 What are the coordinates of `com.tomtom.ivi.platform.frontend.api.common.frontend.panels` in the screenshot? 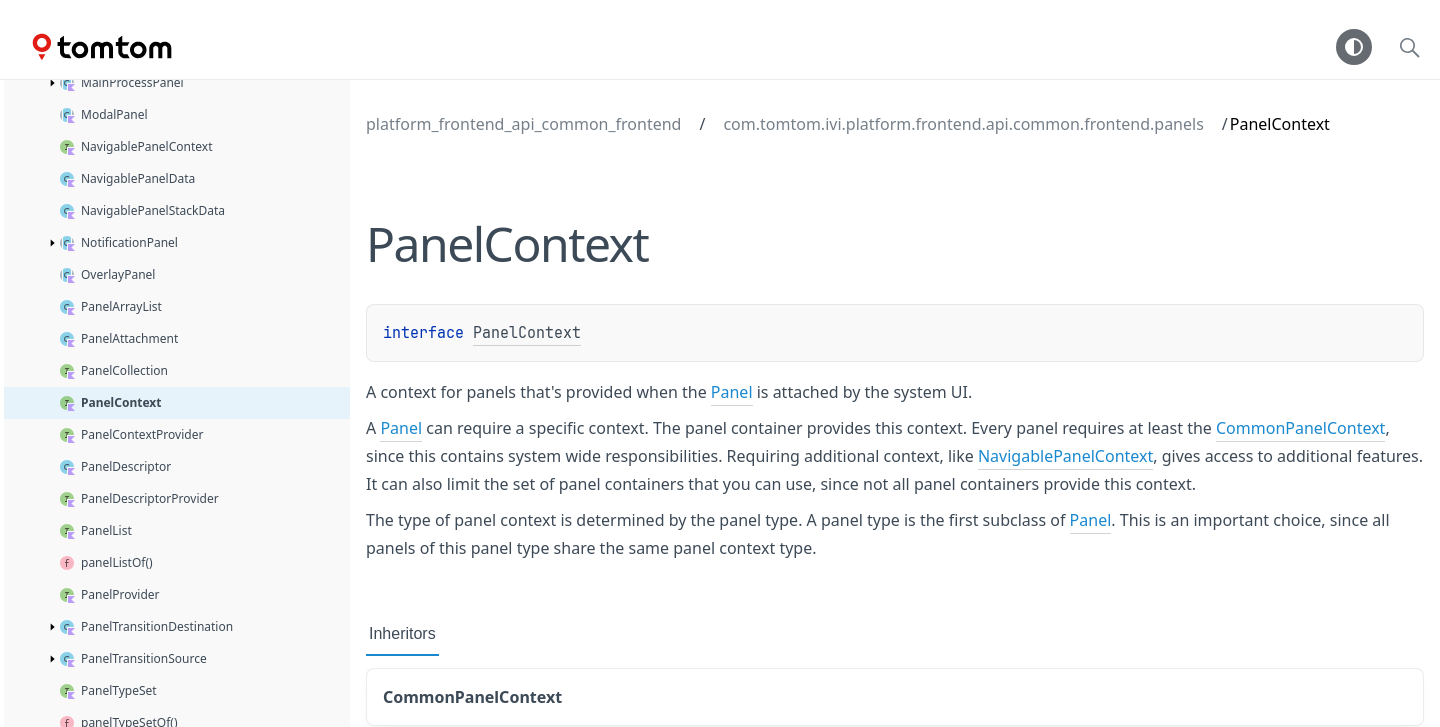 It's located at (963, 124).